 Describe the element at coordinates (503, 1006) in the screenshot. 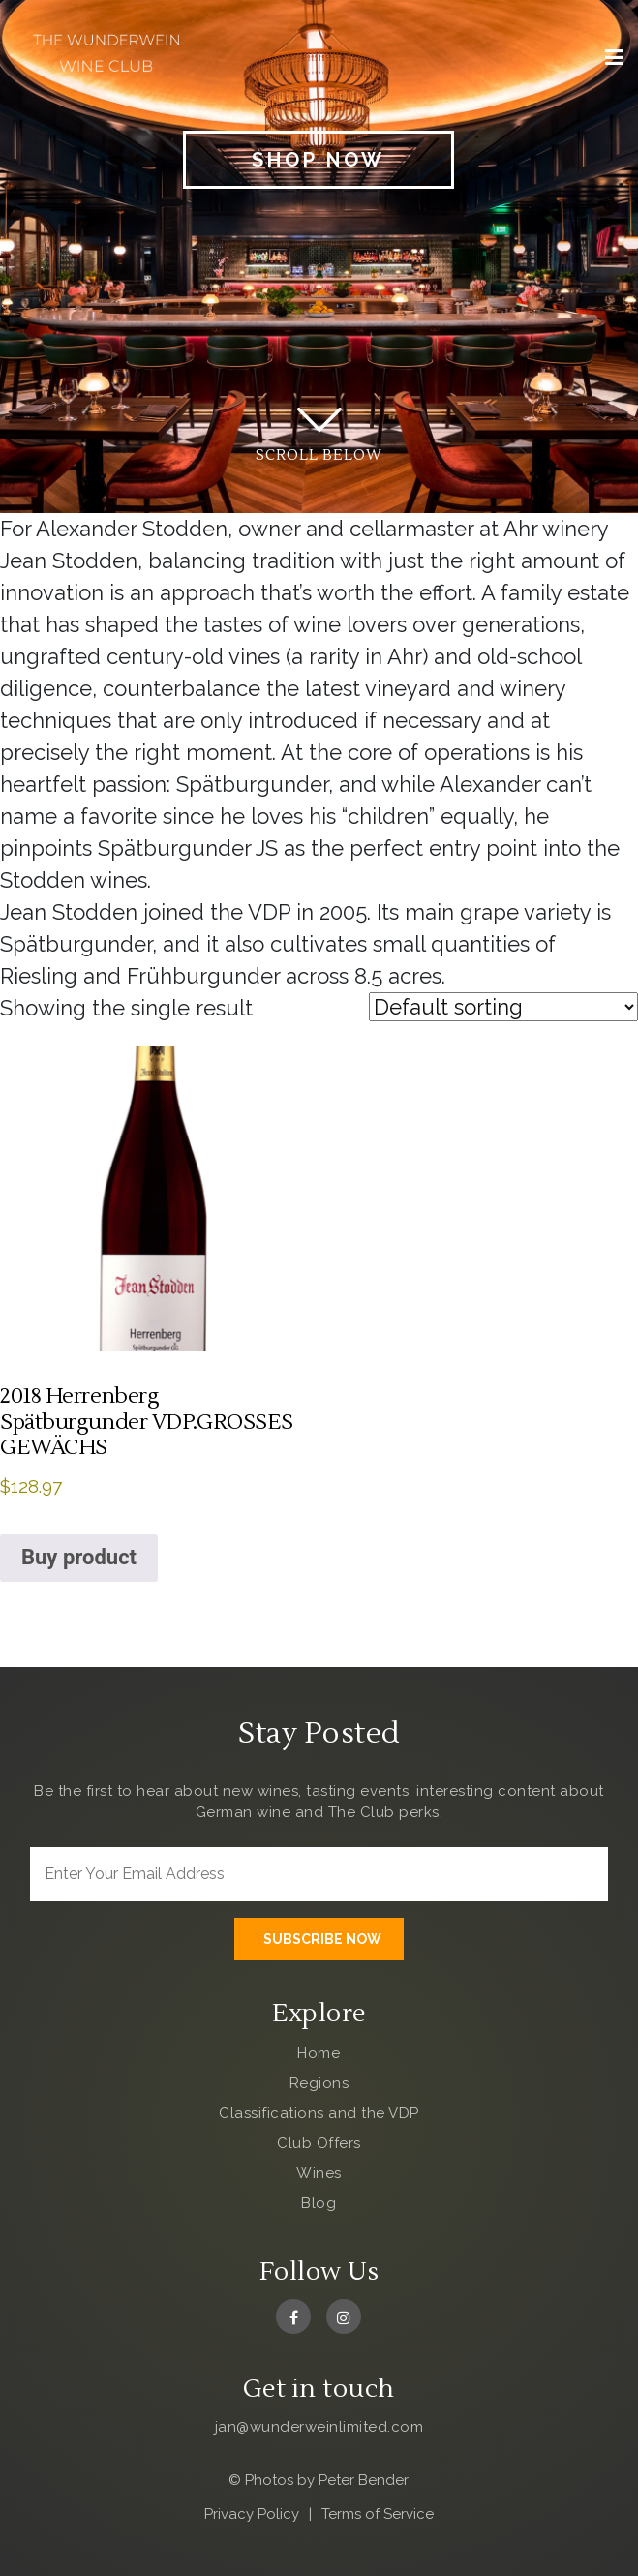

I see `[Shop order]` at that location.